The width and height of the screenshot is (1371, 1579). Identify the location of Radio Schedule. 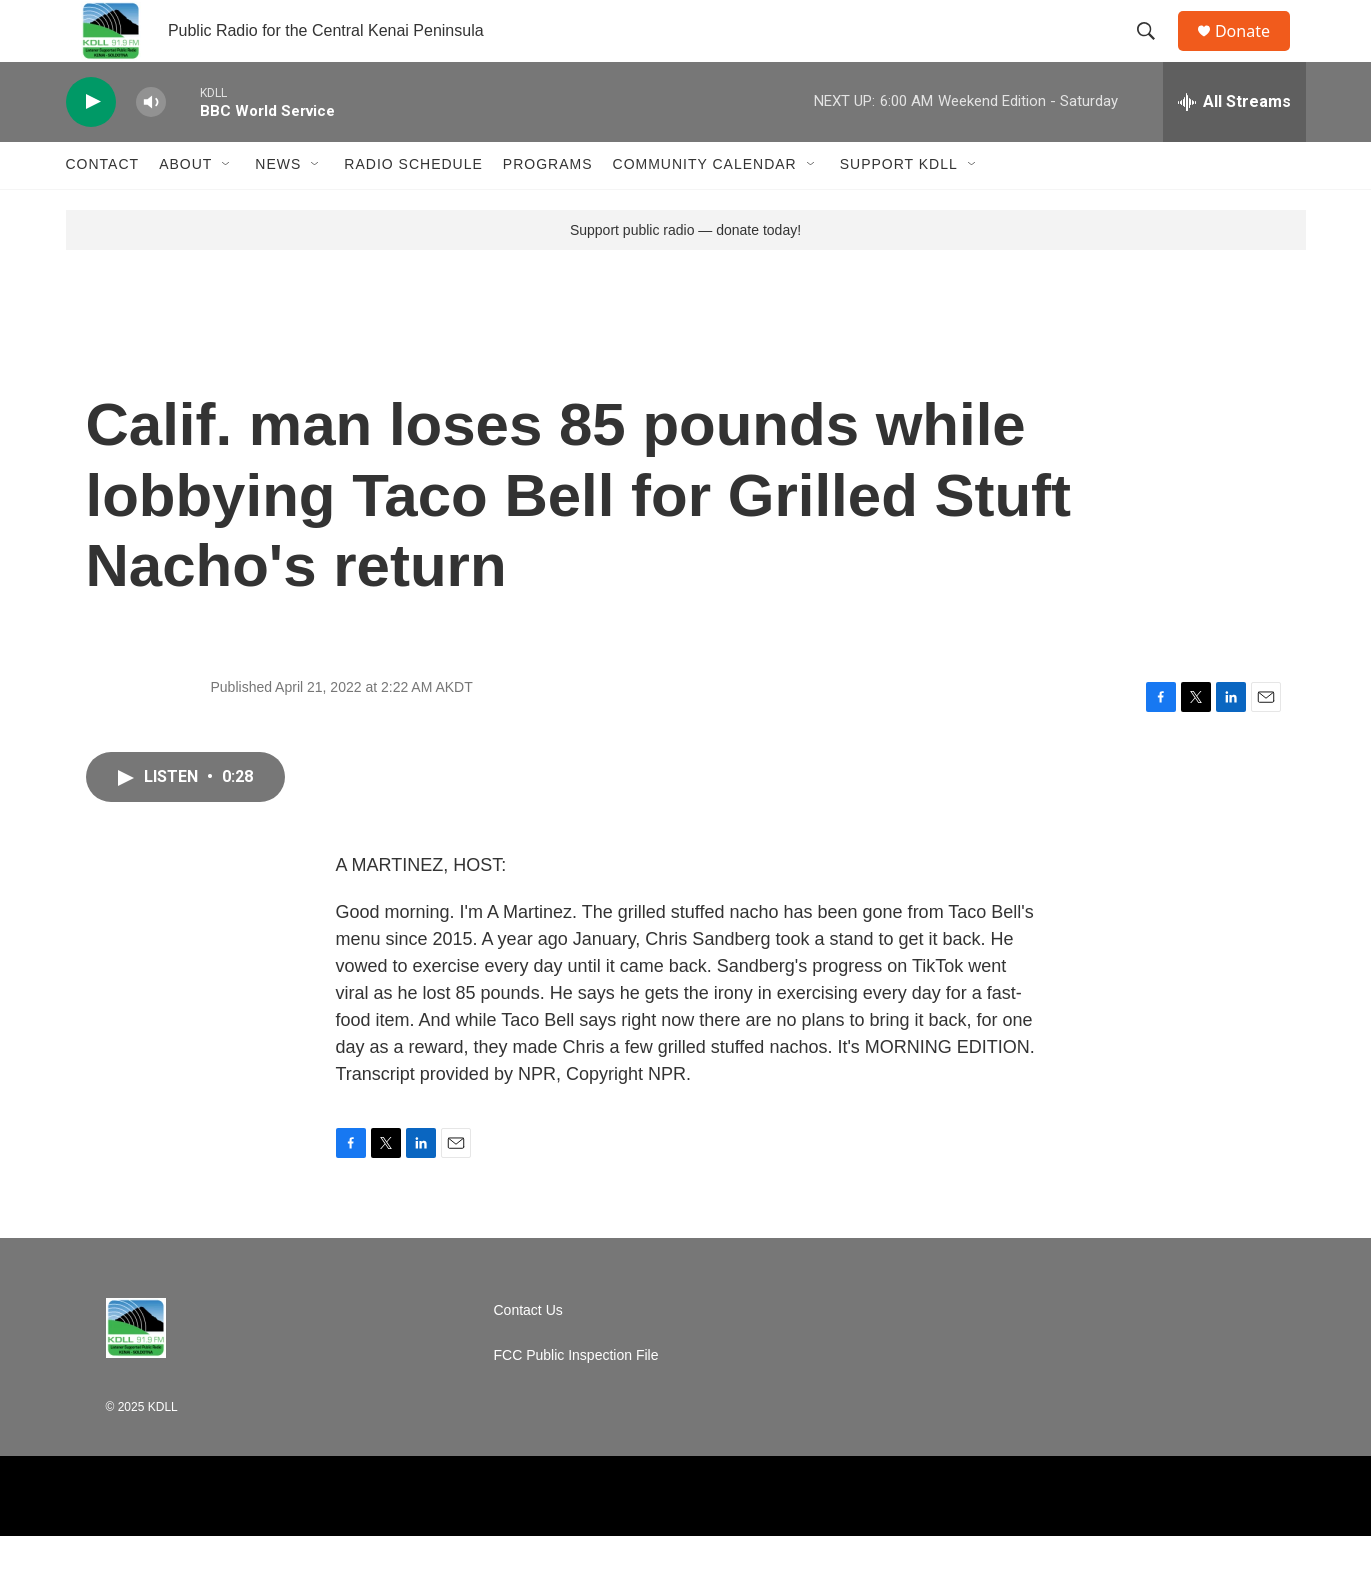
(413, 208).